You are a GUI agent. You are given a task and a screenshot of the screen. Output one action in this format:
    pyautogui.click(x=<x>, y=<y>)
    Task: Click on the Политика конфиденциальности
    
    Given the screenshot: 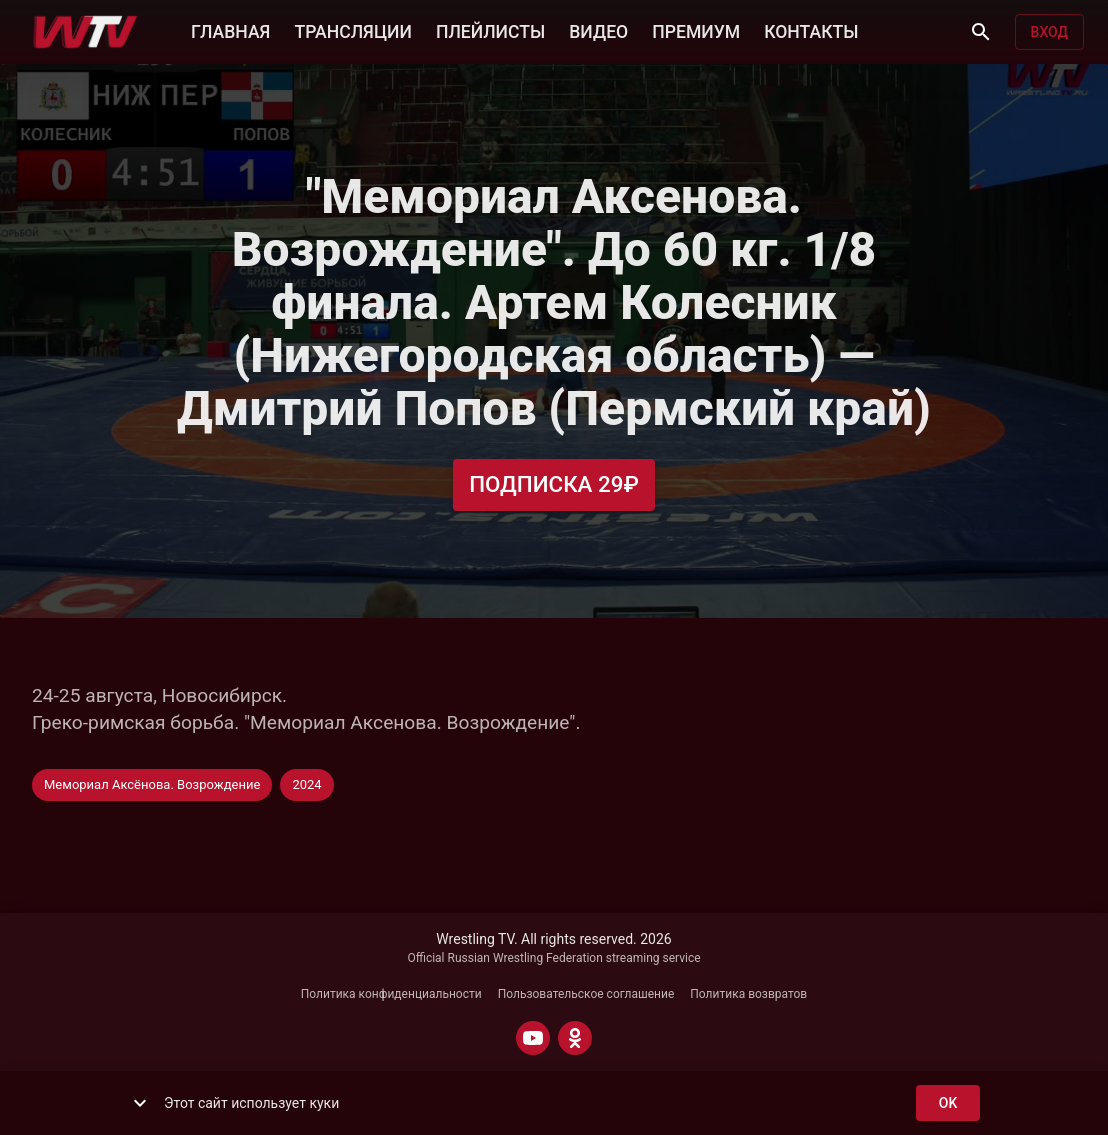 What is the action you would take?
    pyautogui.click(x=391, y=994)
    